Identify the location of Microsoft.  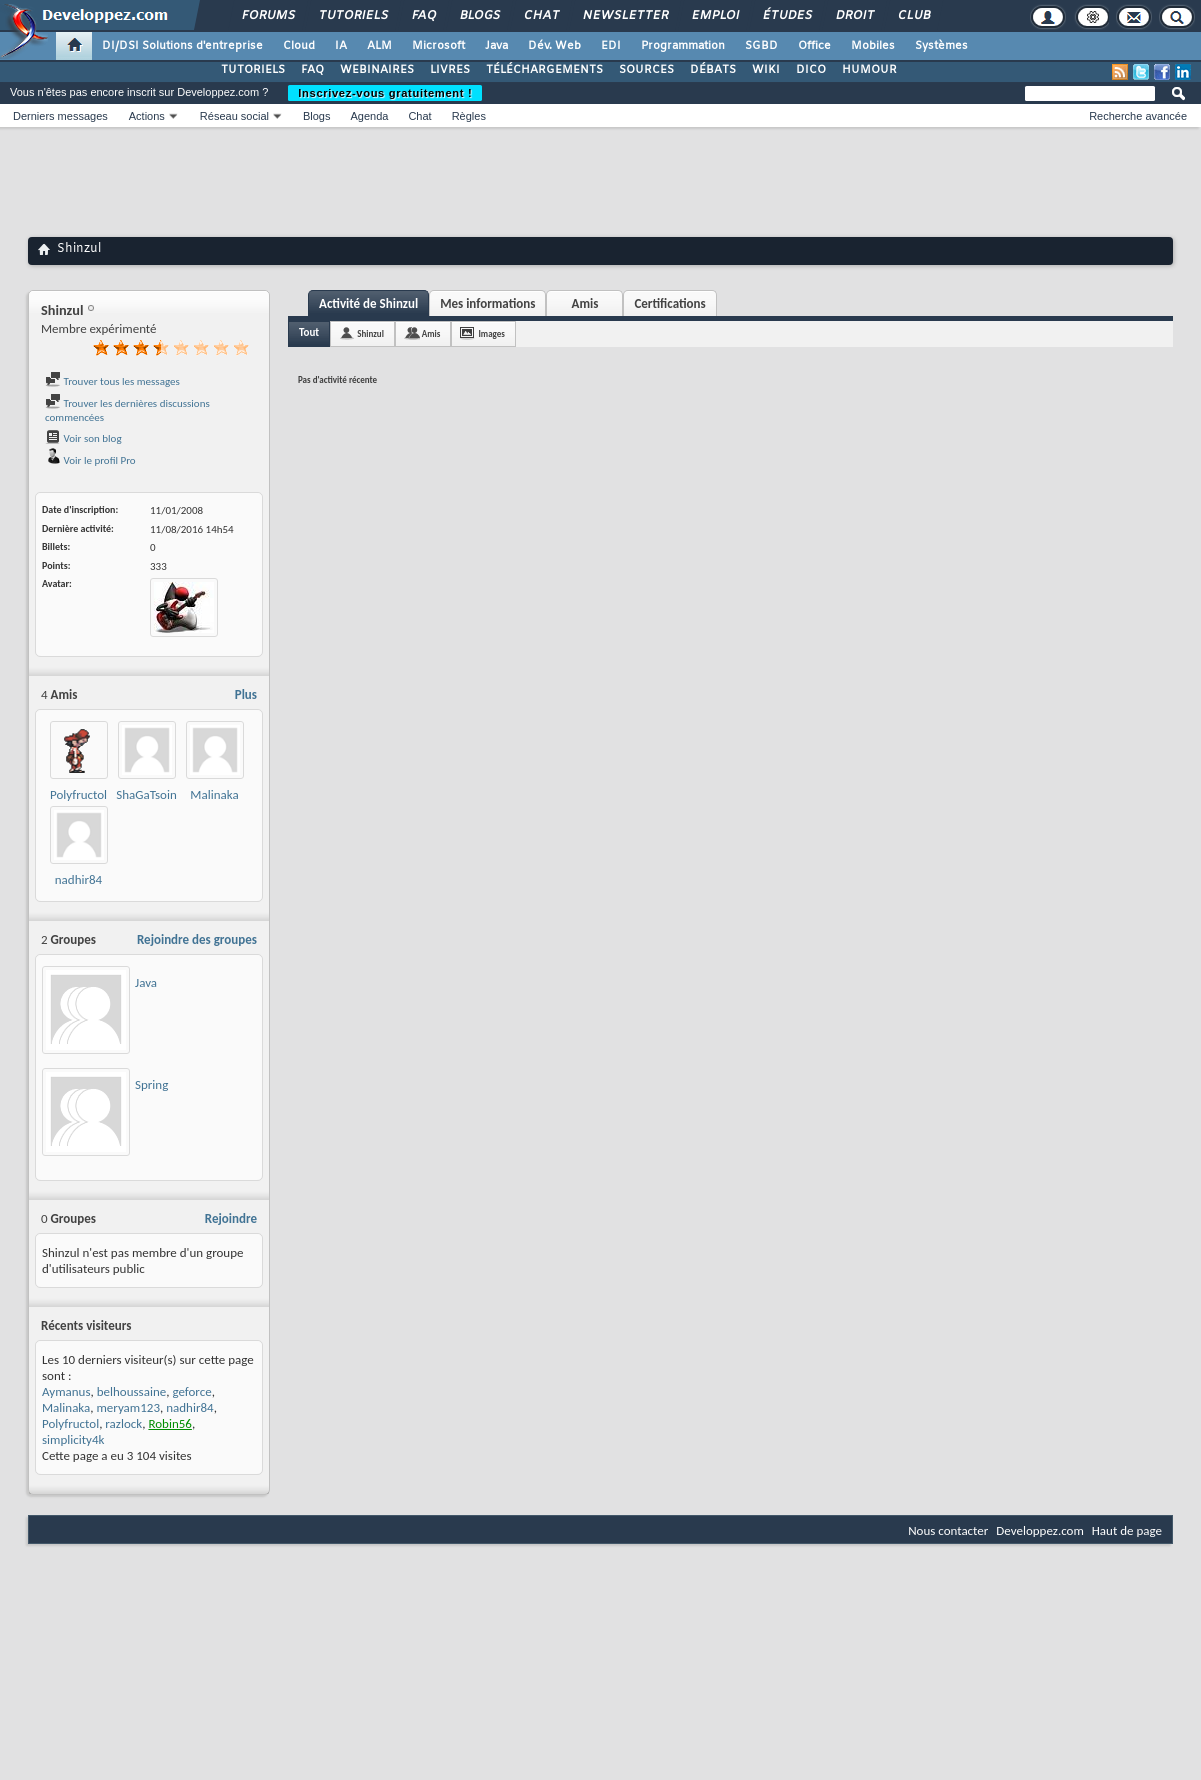
(438, 46).